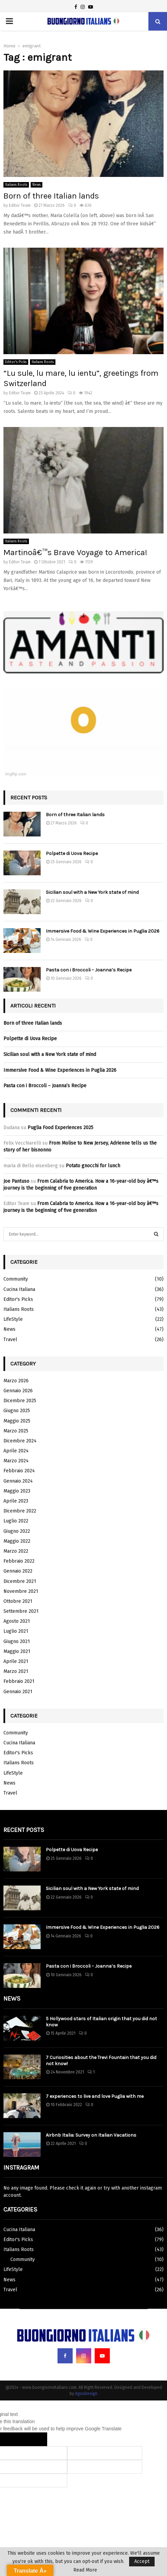  What do you see at coordinates (18, 1481) in the screenshot?
I see `Gennaio 2024` at bounding box center [18, 1481].